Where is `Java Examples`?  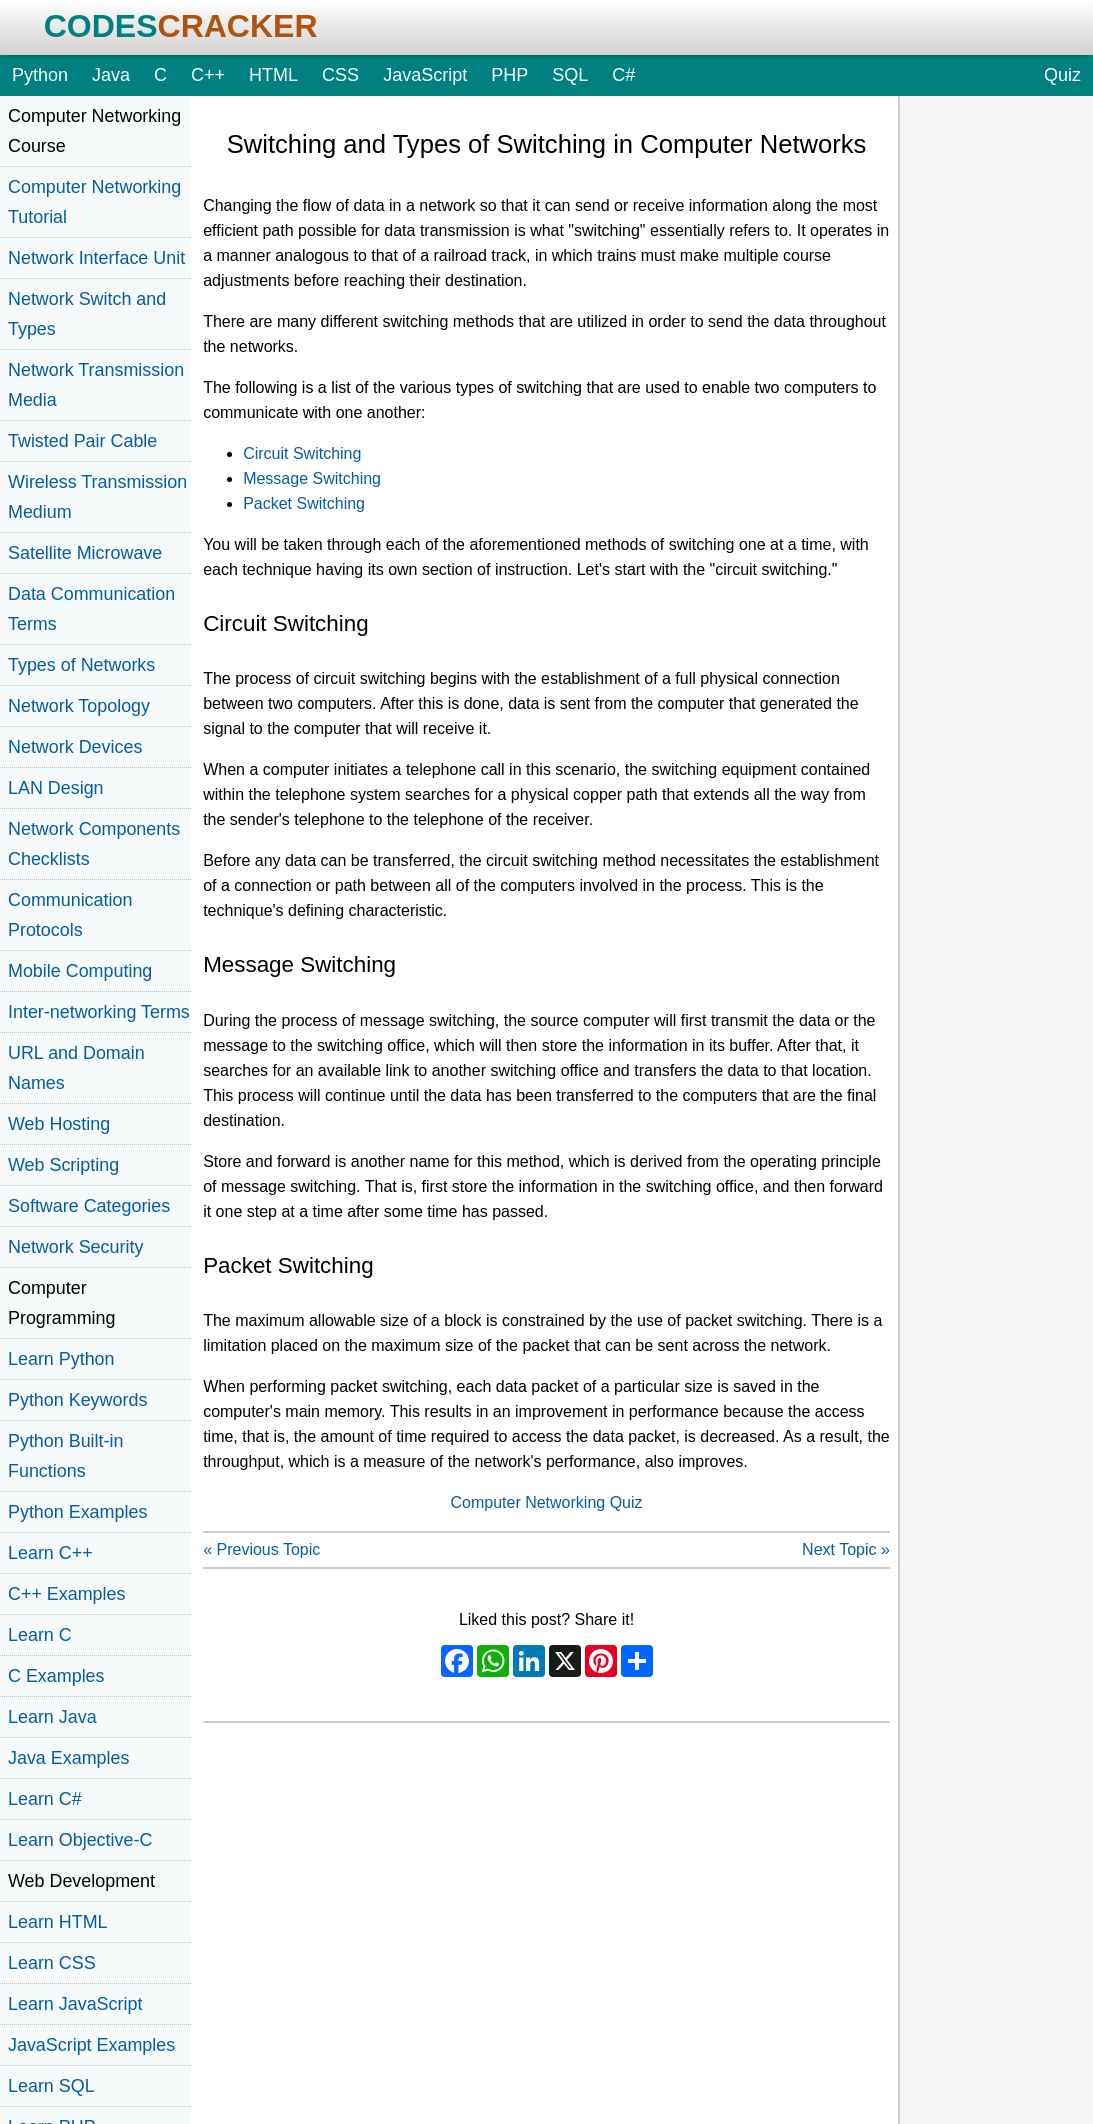
Java Examples is located at coordinates (68, 1758).